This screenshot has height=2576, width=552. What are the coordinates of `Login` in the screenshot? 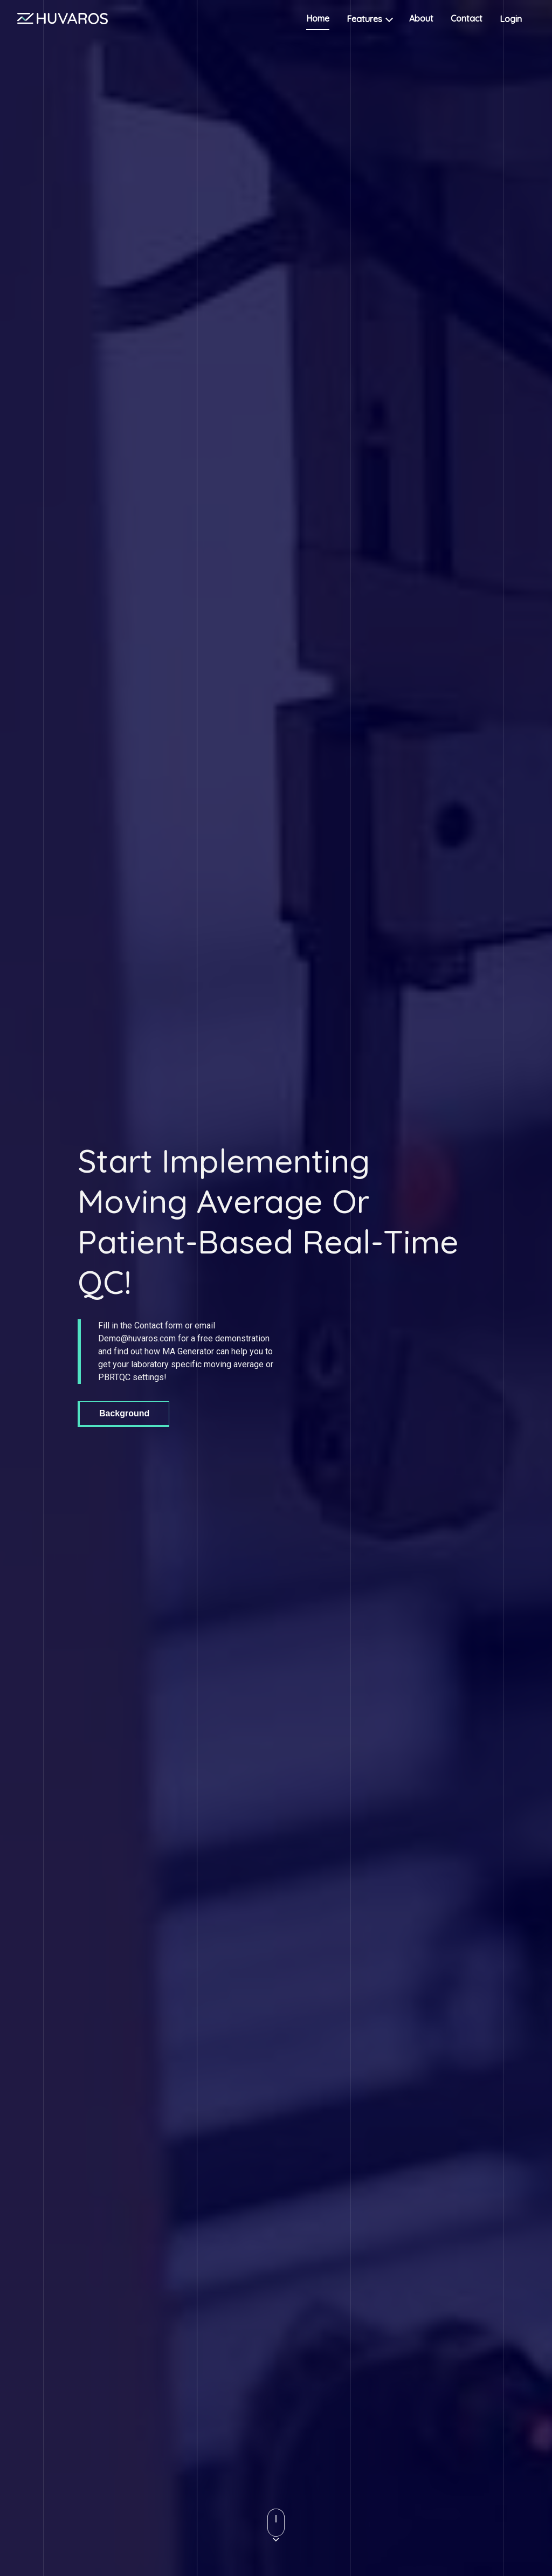 It's located at (517, 19).